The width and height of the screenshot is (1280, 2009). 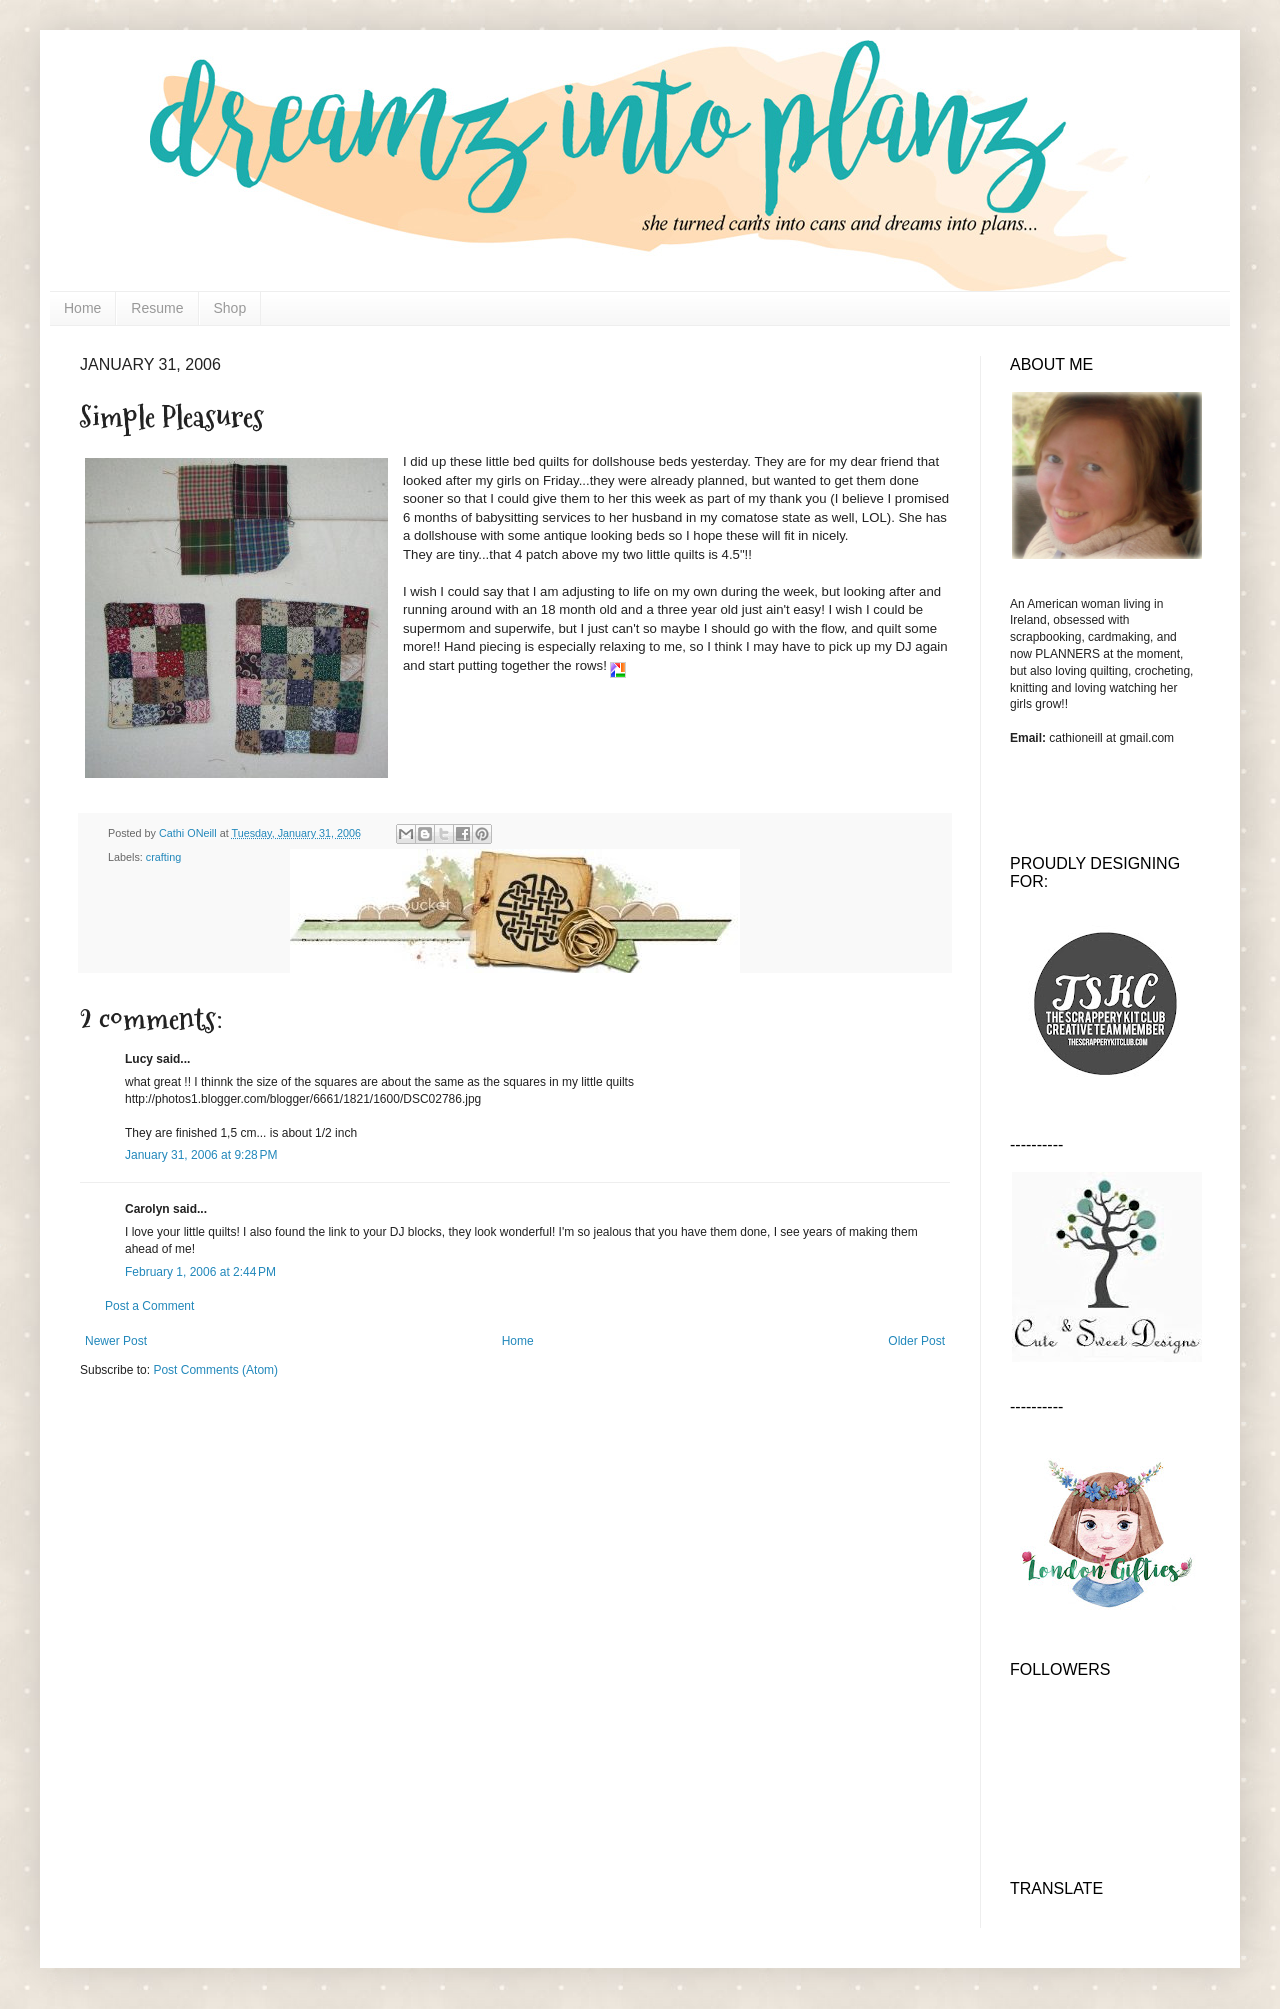 I want to click on February 1, 2006 at 2:44 PM, so click(x=200, y=1272).